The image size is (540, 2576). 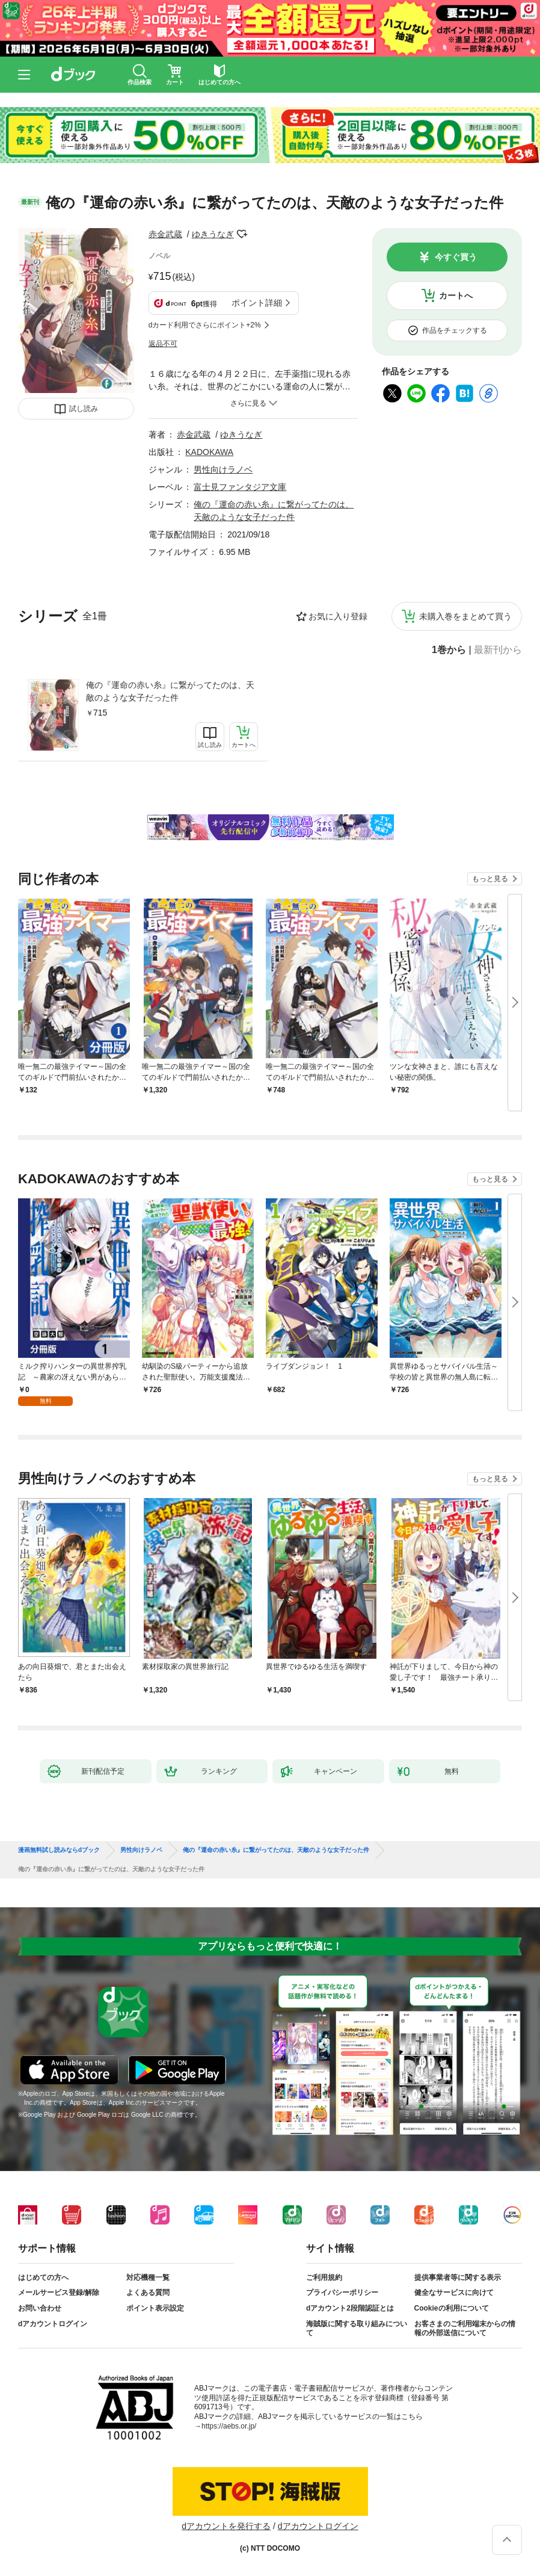 I want to click on お気に入り登録, so click(x=337, y=616).